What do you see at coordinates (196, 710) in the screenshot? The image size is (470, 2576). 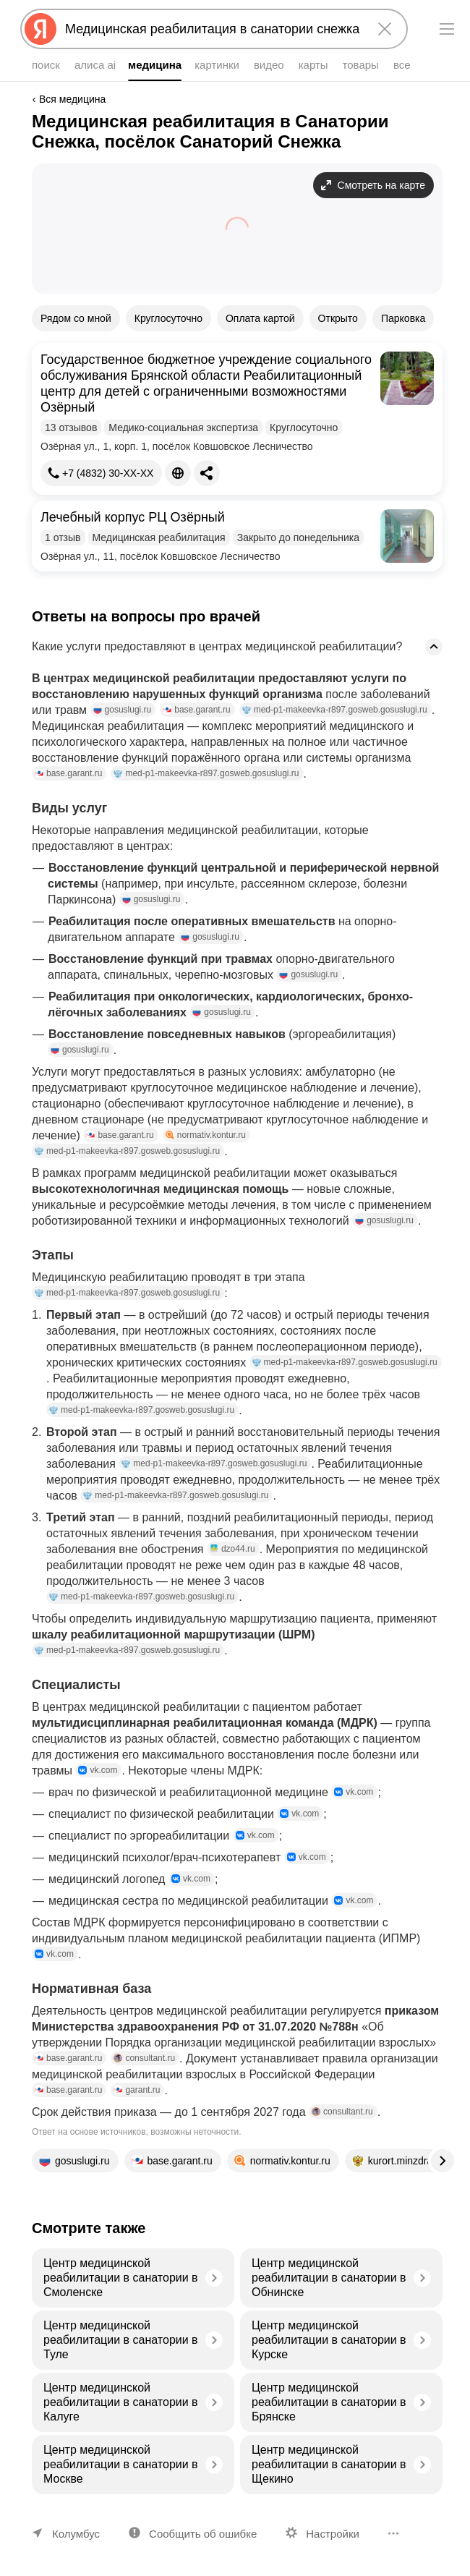 I see `base.garant.ru` at bounding box center [196, 710].